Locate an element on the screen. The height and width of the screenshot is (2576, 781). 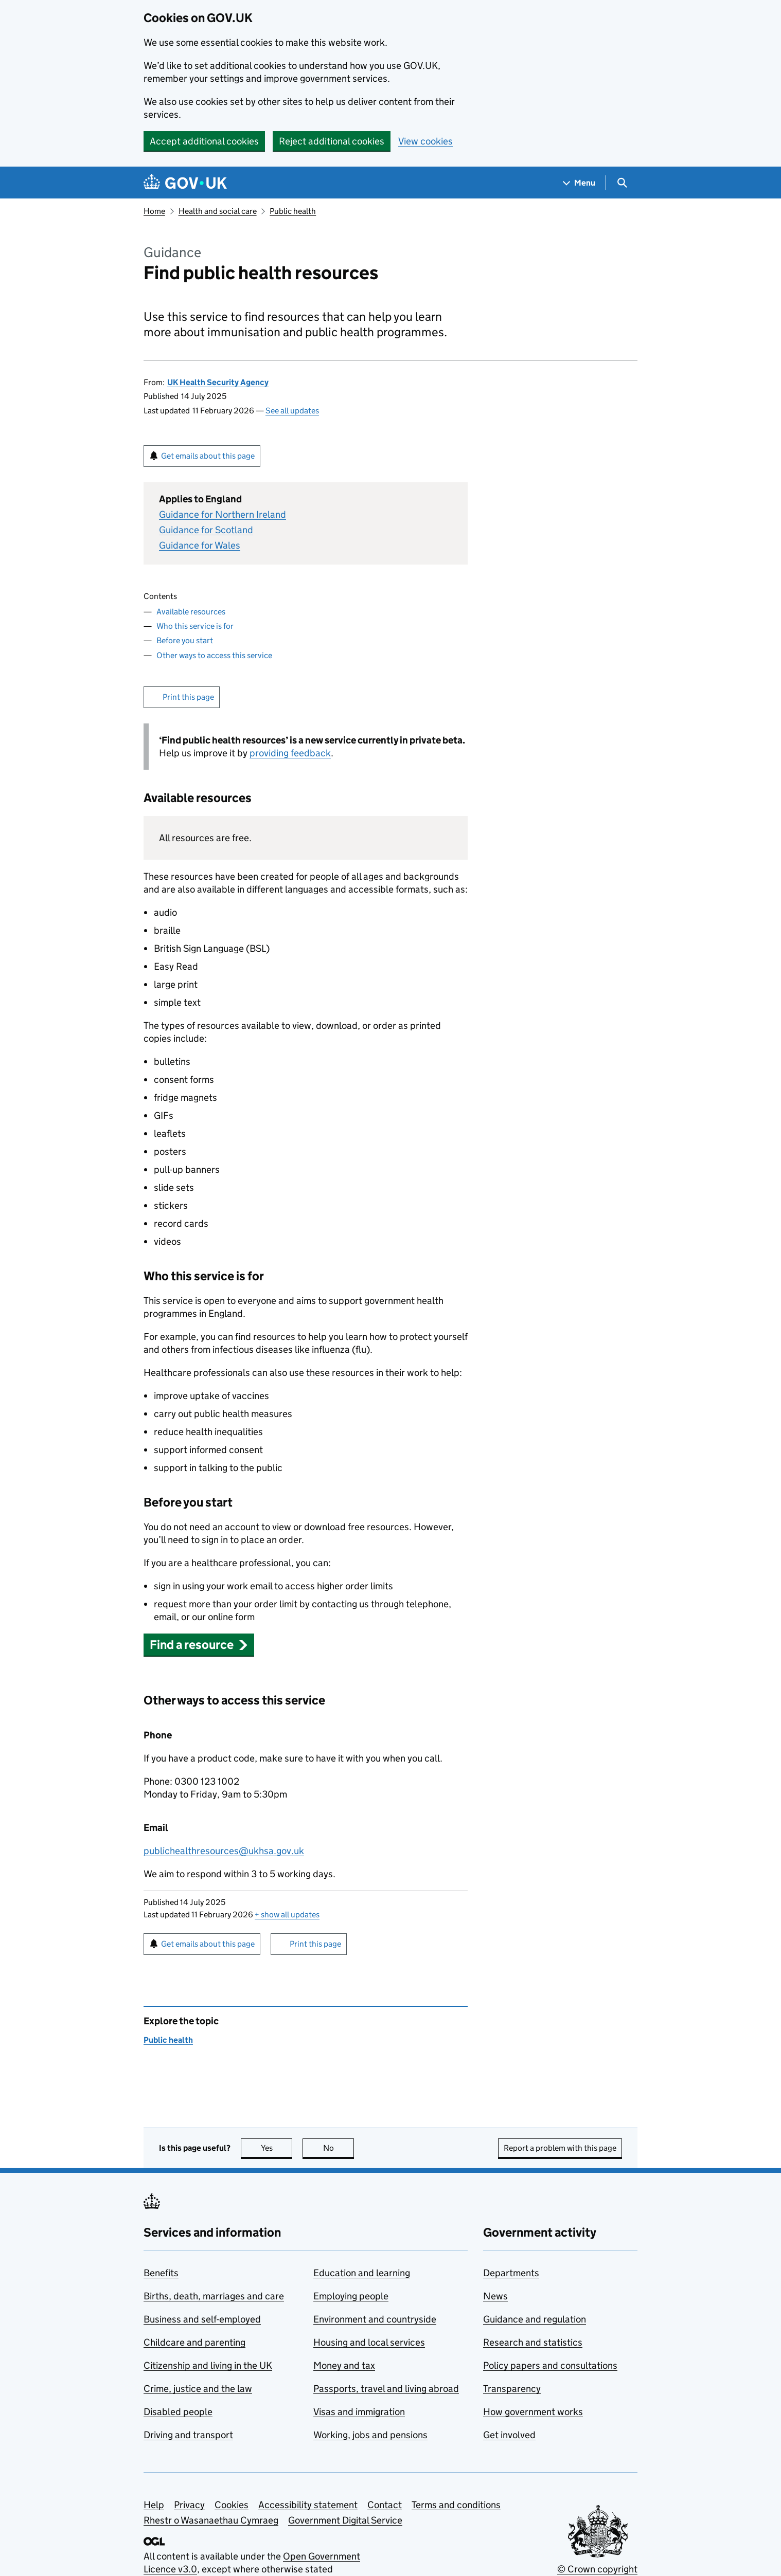
publichealthresources@ukhsa.gov.uk is located at coordinates (224, 1851).